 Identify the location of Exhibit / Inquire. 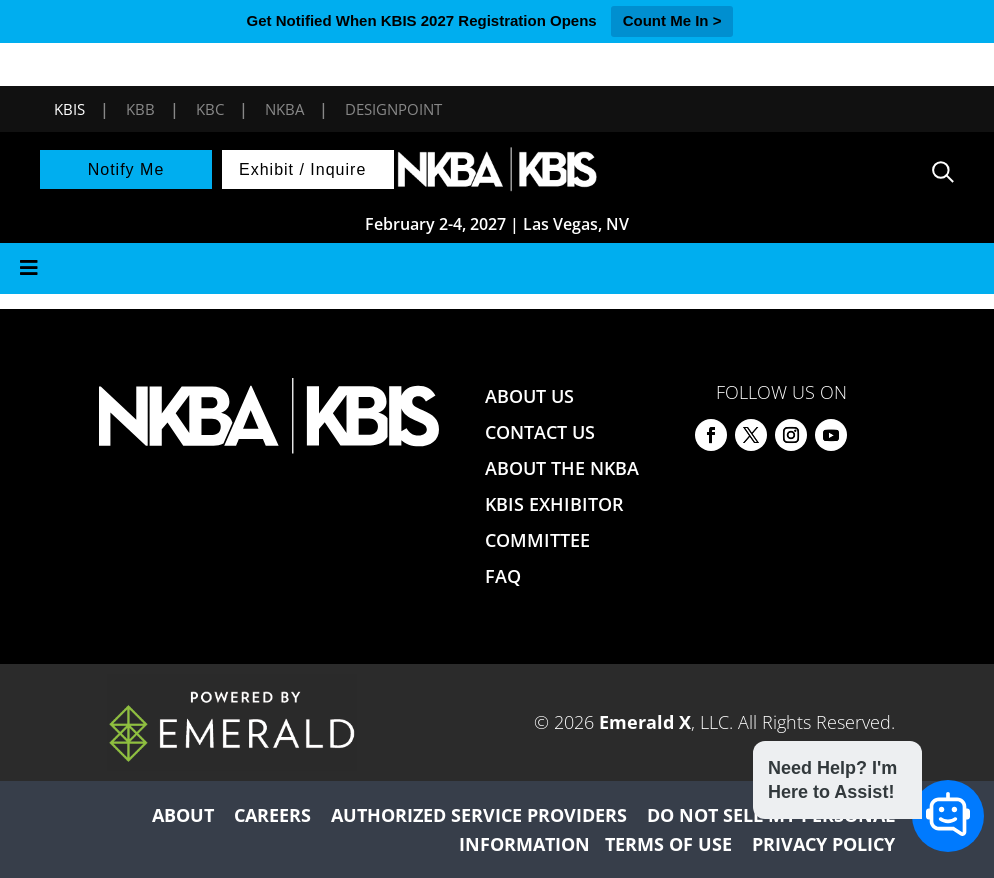
(302, 169).